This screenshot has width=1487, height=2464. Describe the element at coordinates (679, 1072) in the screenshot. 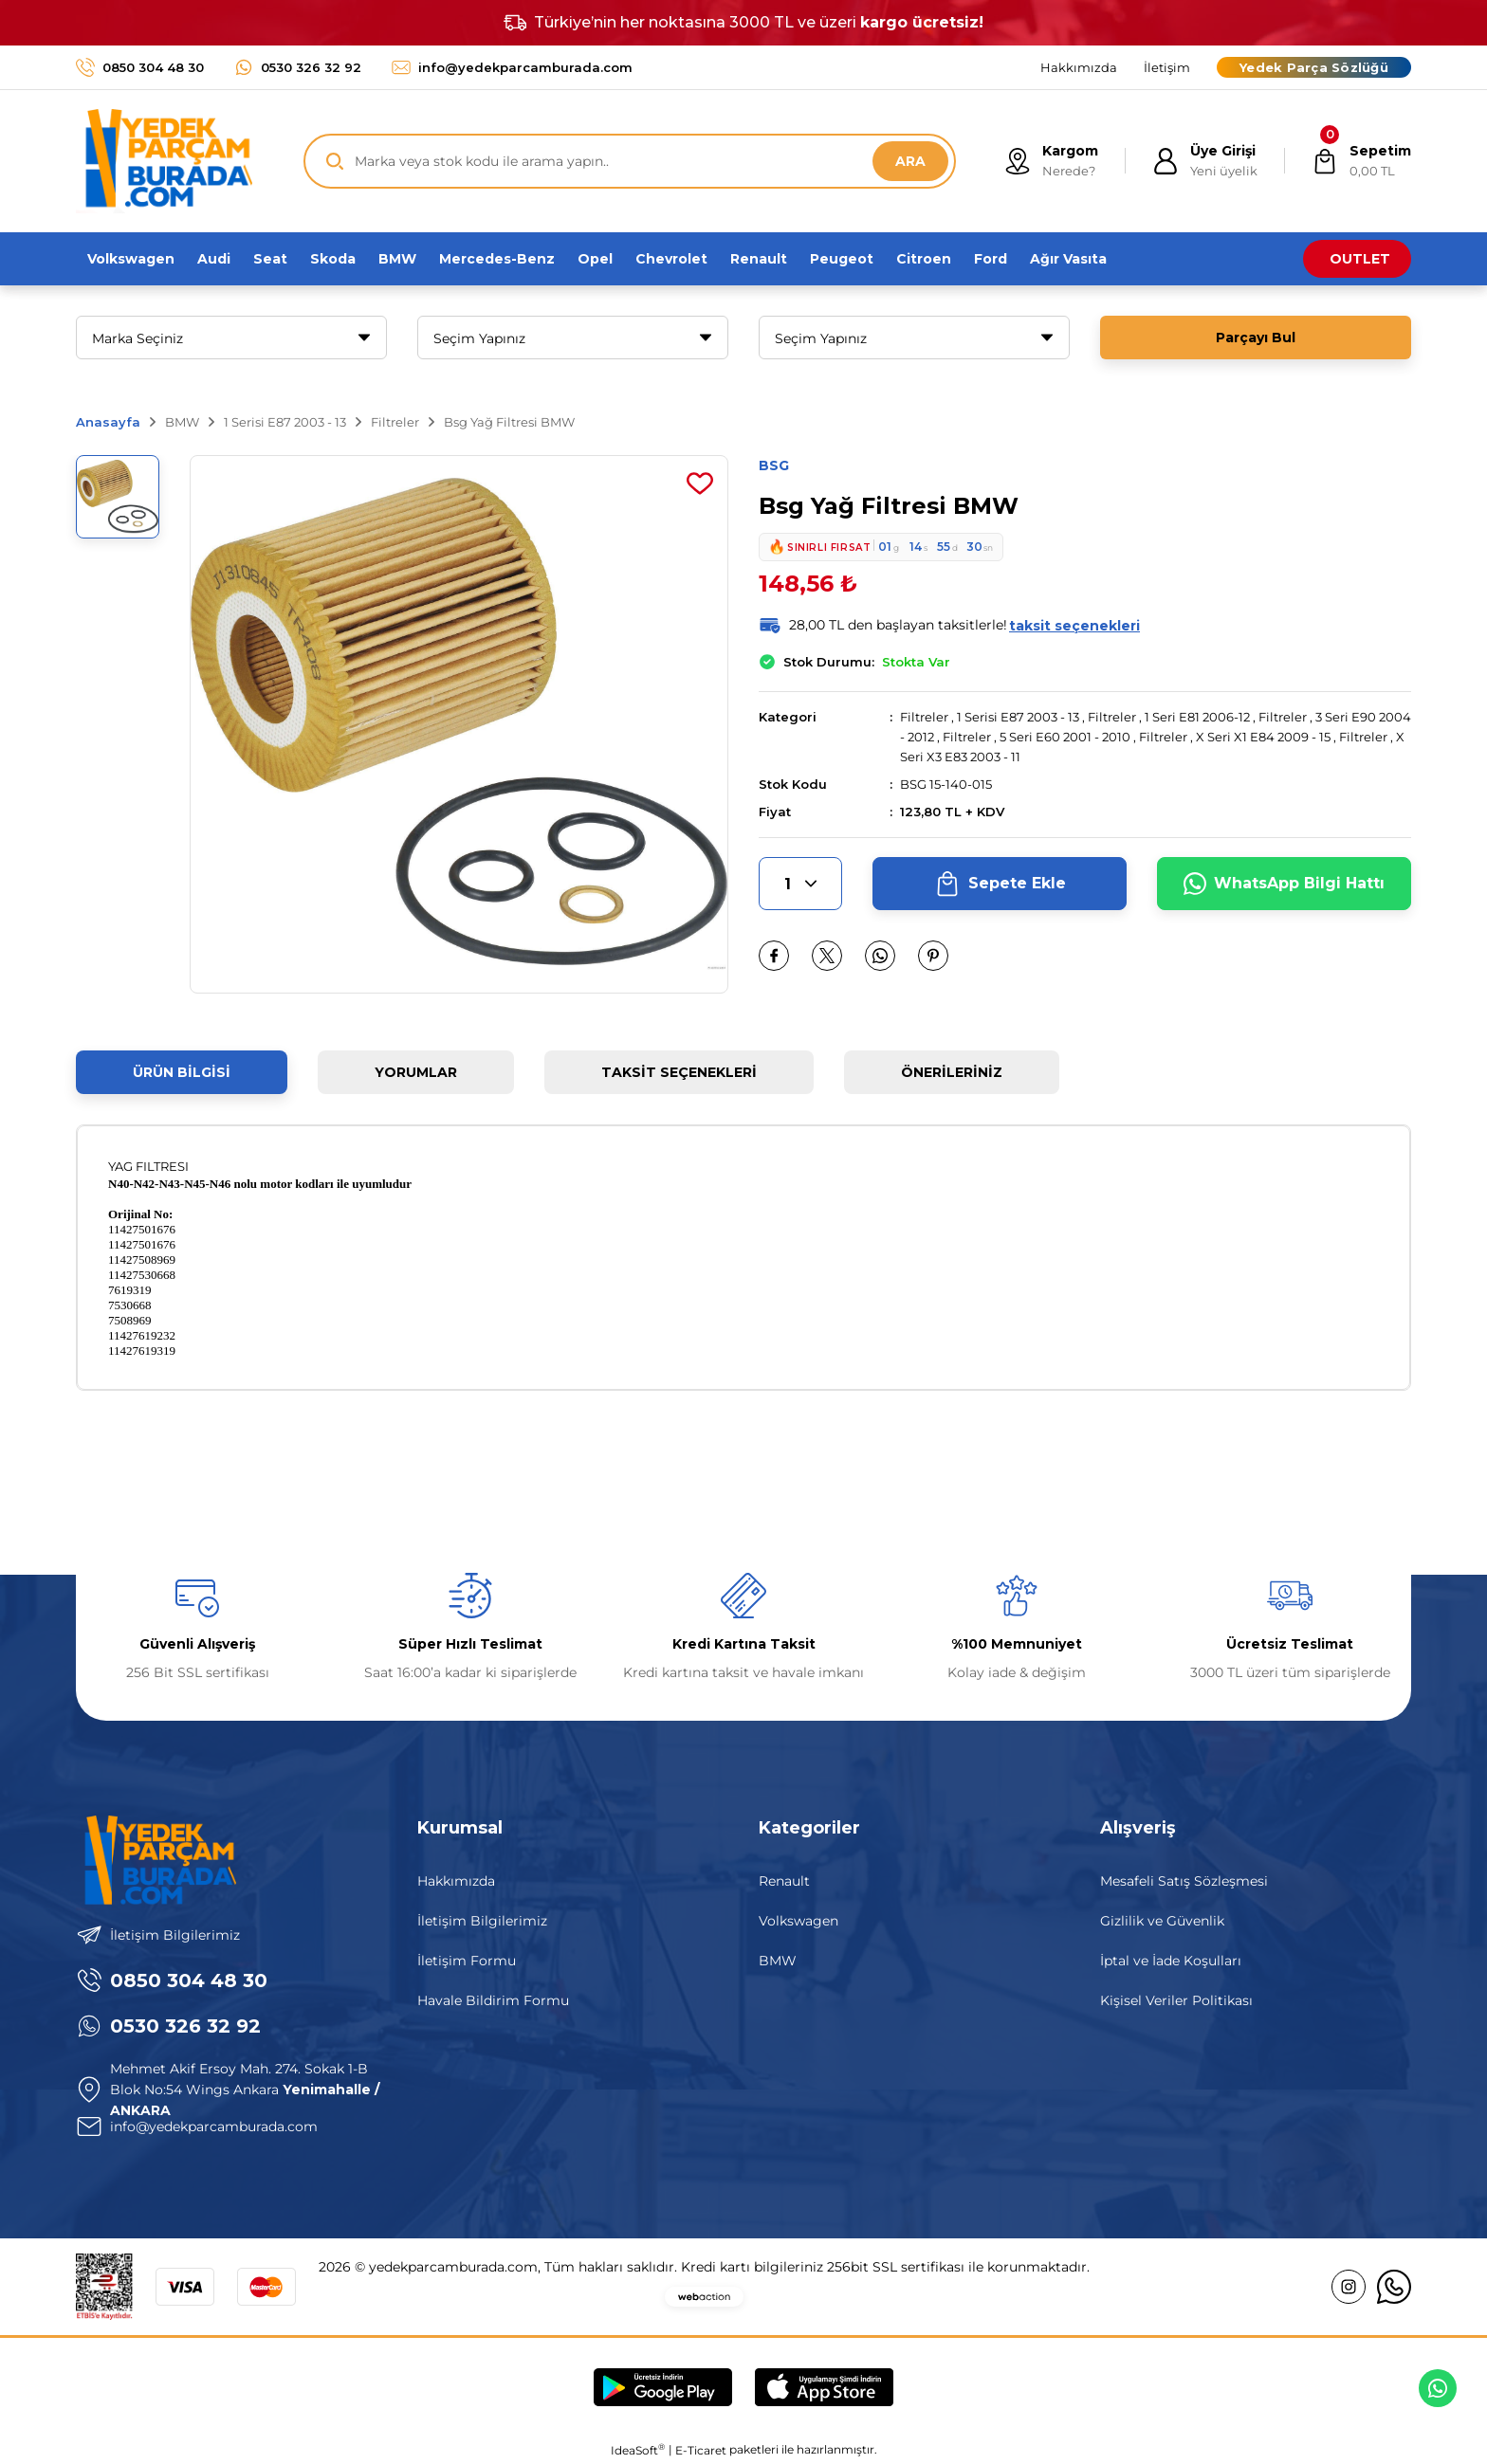

I see `Taksit Seçenekleri` at that location.